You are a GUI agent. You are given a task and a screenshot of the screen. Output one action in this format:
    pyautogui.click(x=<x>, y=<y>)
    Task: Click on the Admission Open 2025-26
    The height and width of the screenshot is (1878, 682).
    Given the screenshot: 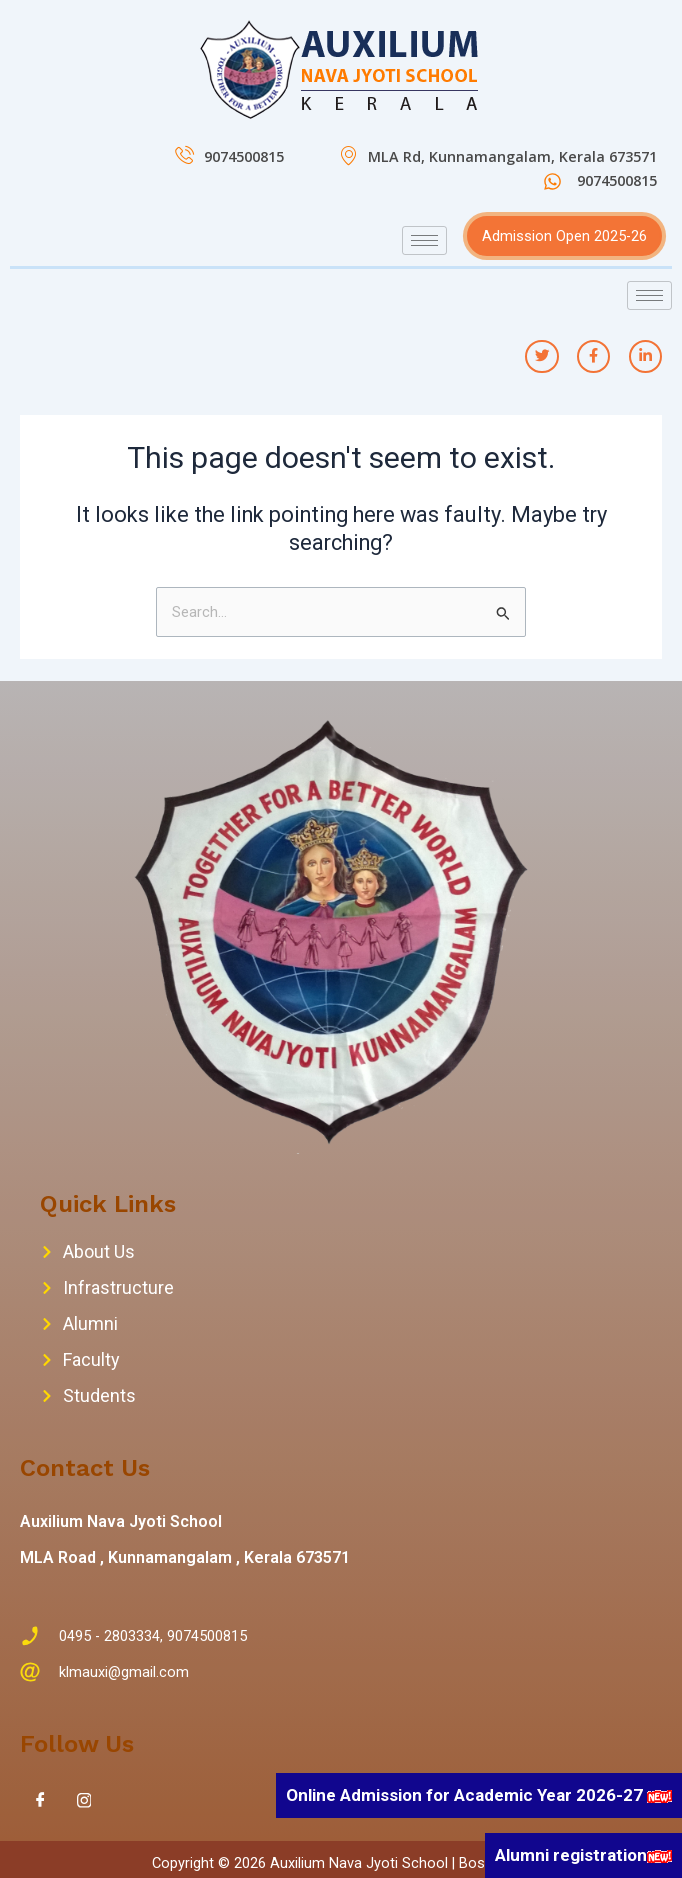 What is the action you would take?
    pyautogui.click(x=564, y=236)
    